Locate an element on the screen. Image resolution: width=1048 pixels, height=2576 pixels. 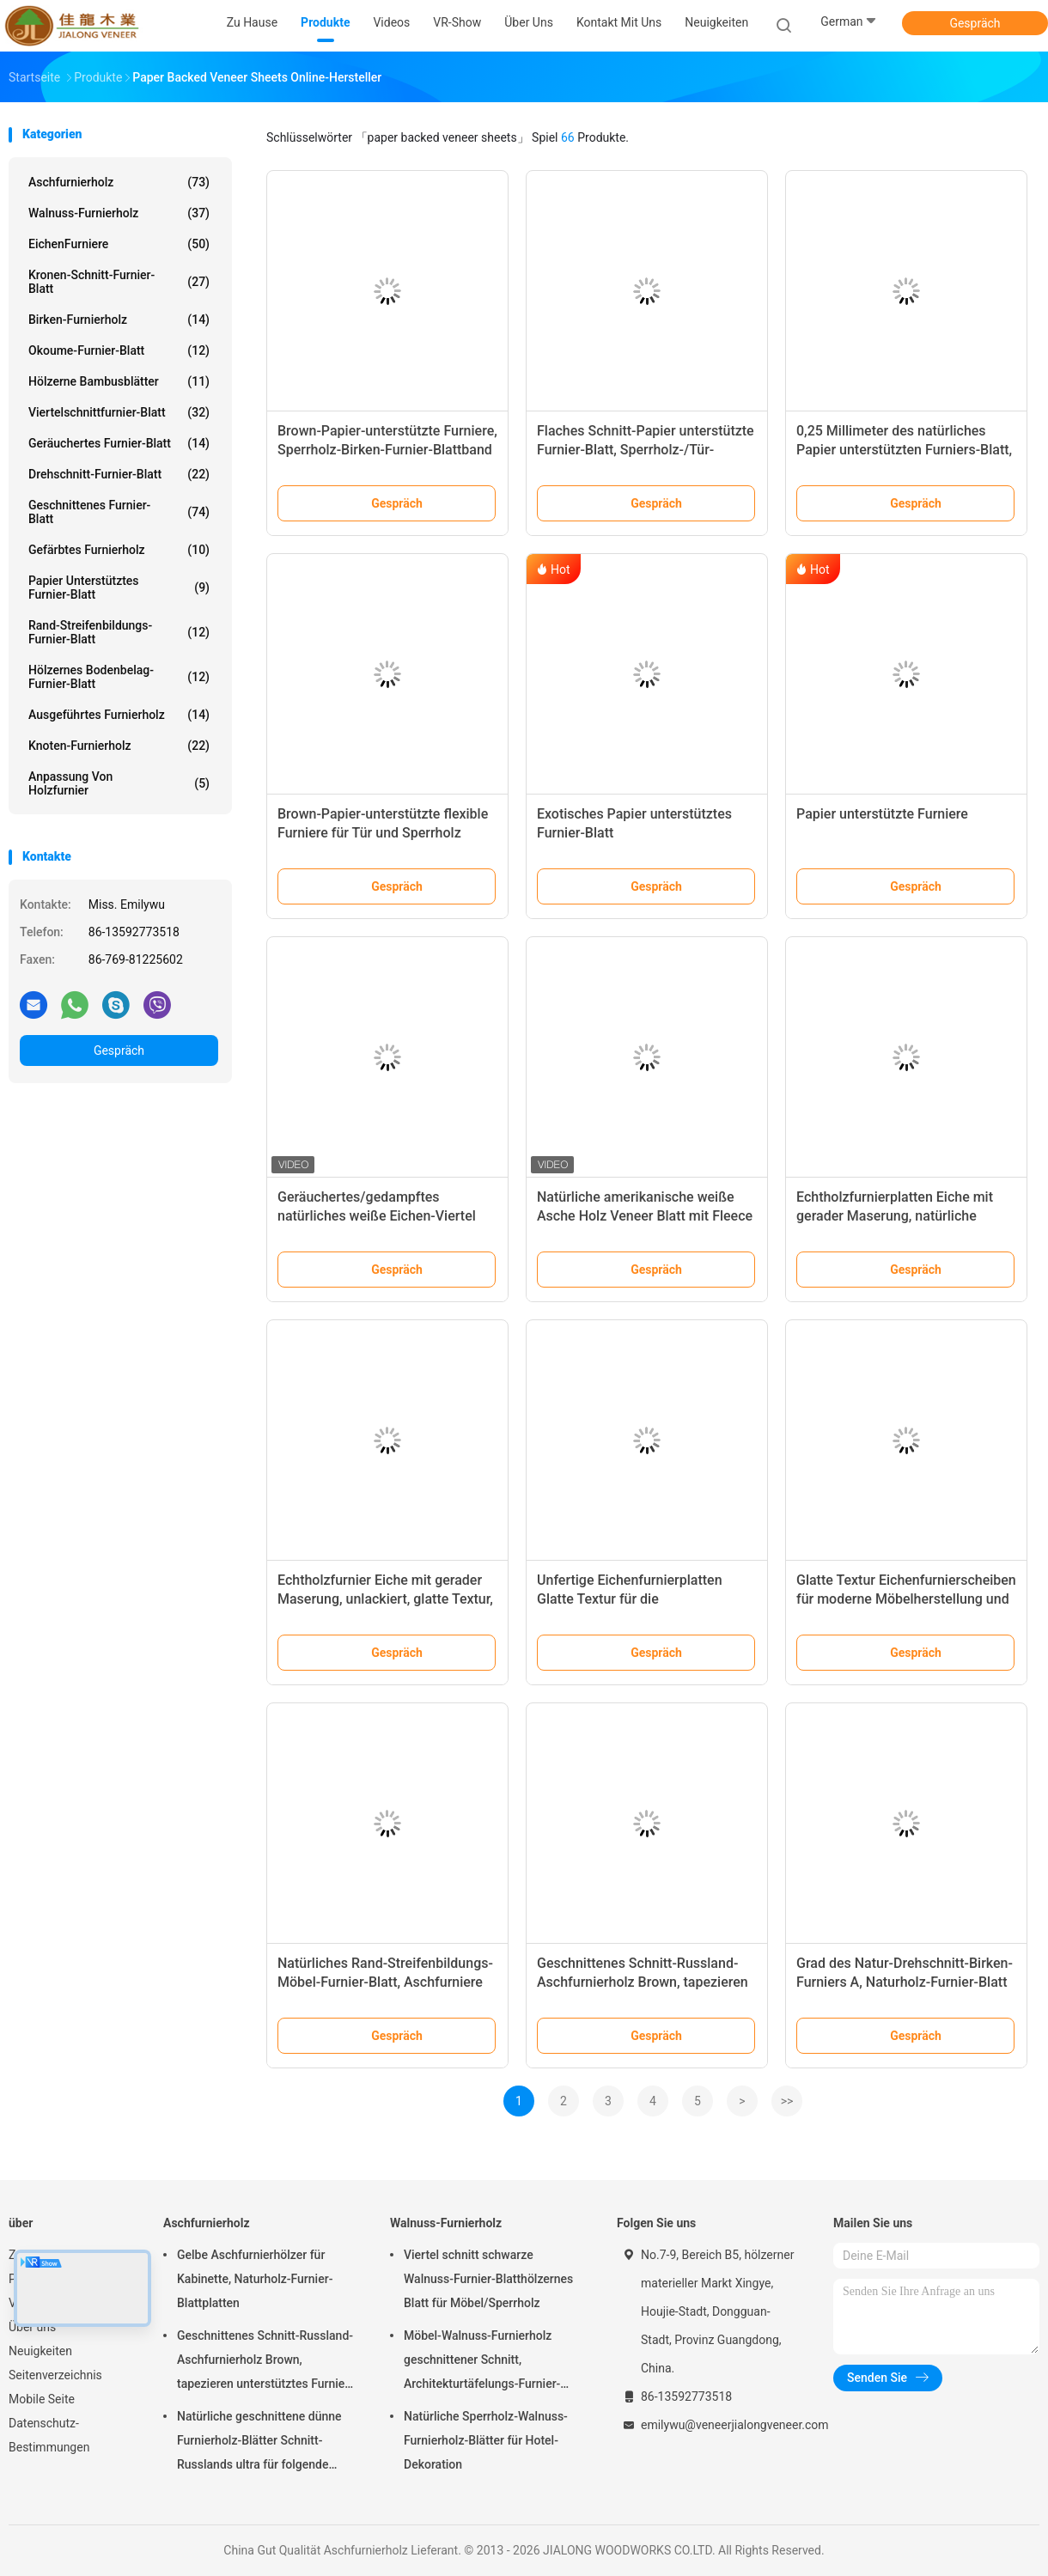
Natürliche amerikanische weiße Asche Holz Veneer Blatt mit Fleece zurück is located at coordinates (644, 1216).